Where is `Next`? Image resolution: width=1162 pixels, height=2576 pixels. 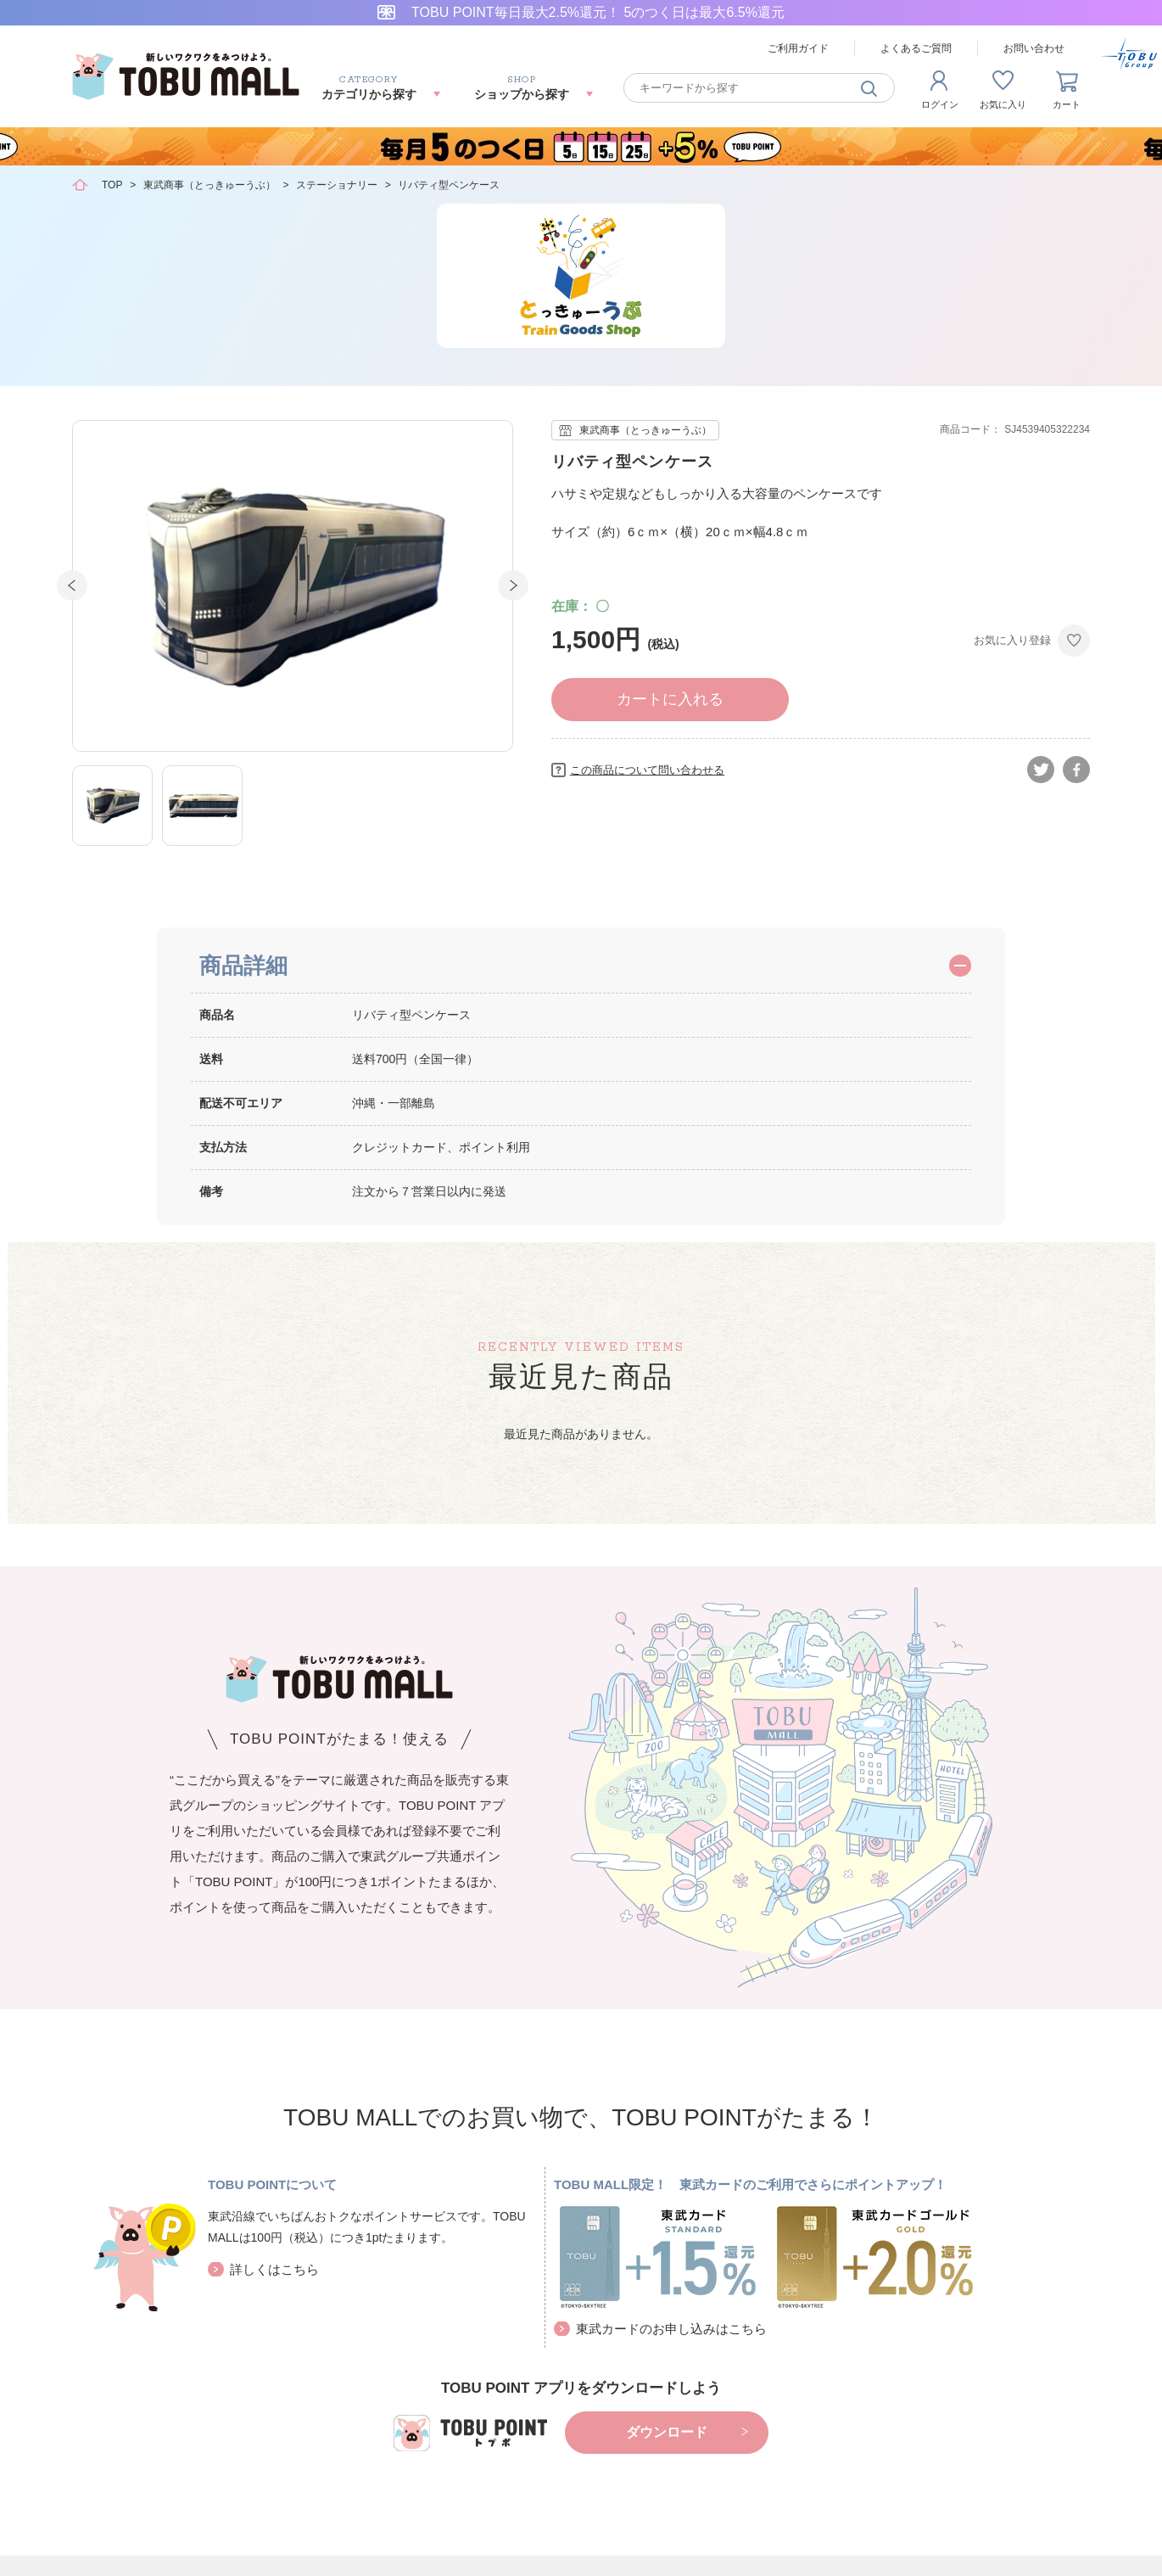 Next is located at coordinates (513, 585).